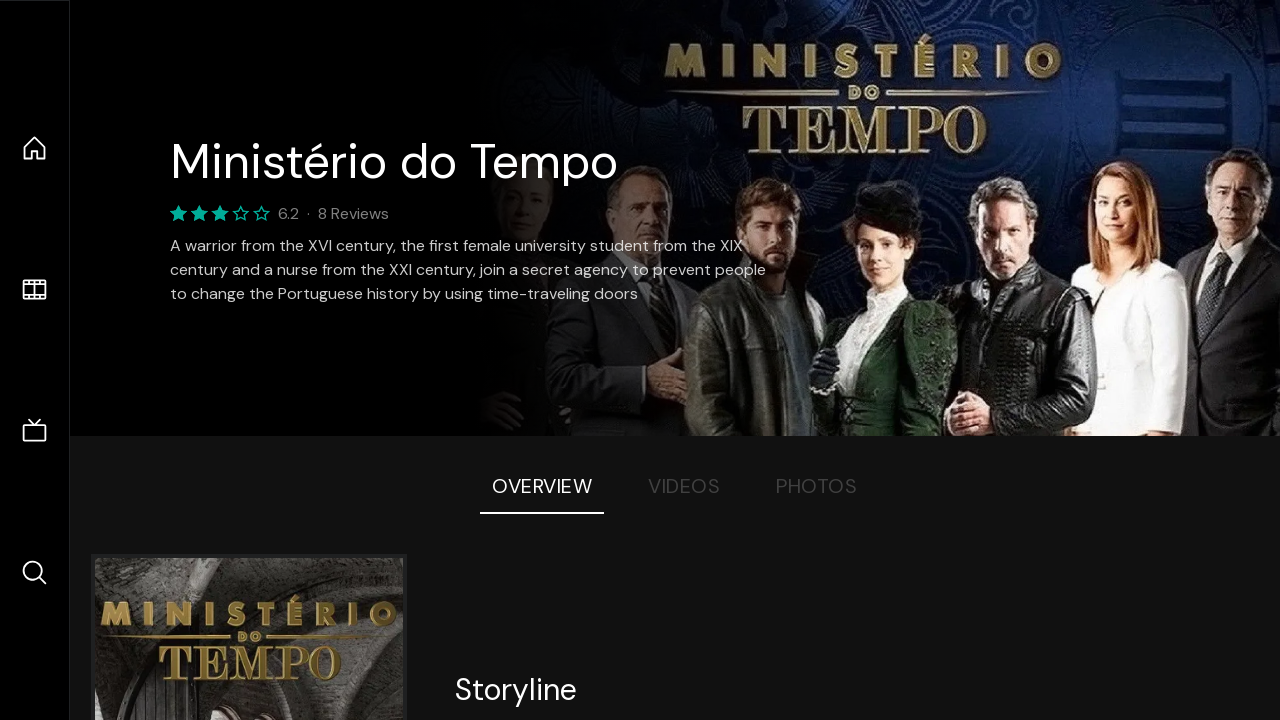 This screenshot has height=720, width=1280. What do you see at coordinates (816, 486) in the screenshot?
I see `Photos` at bounding box center [816, 486].